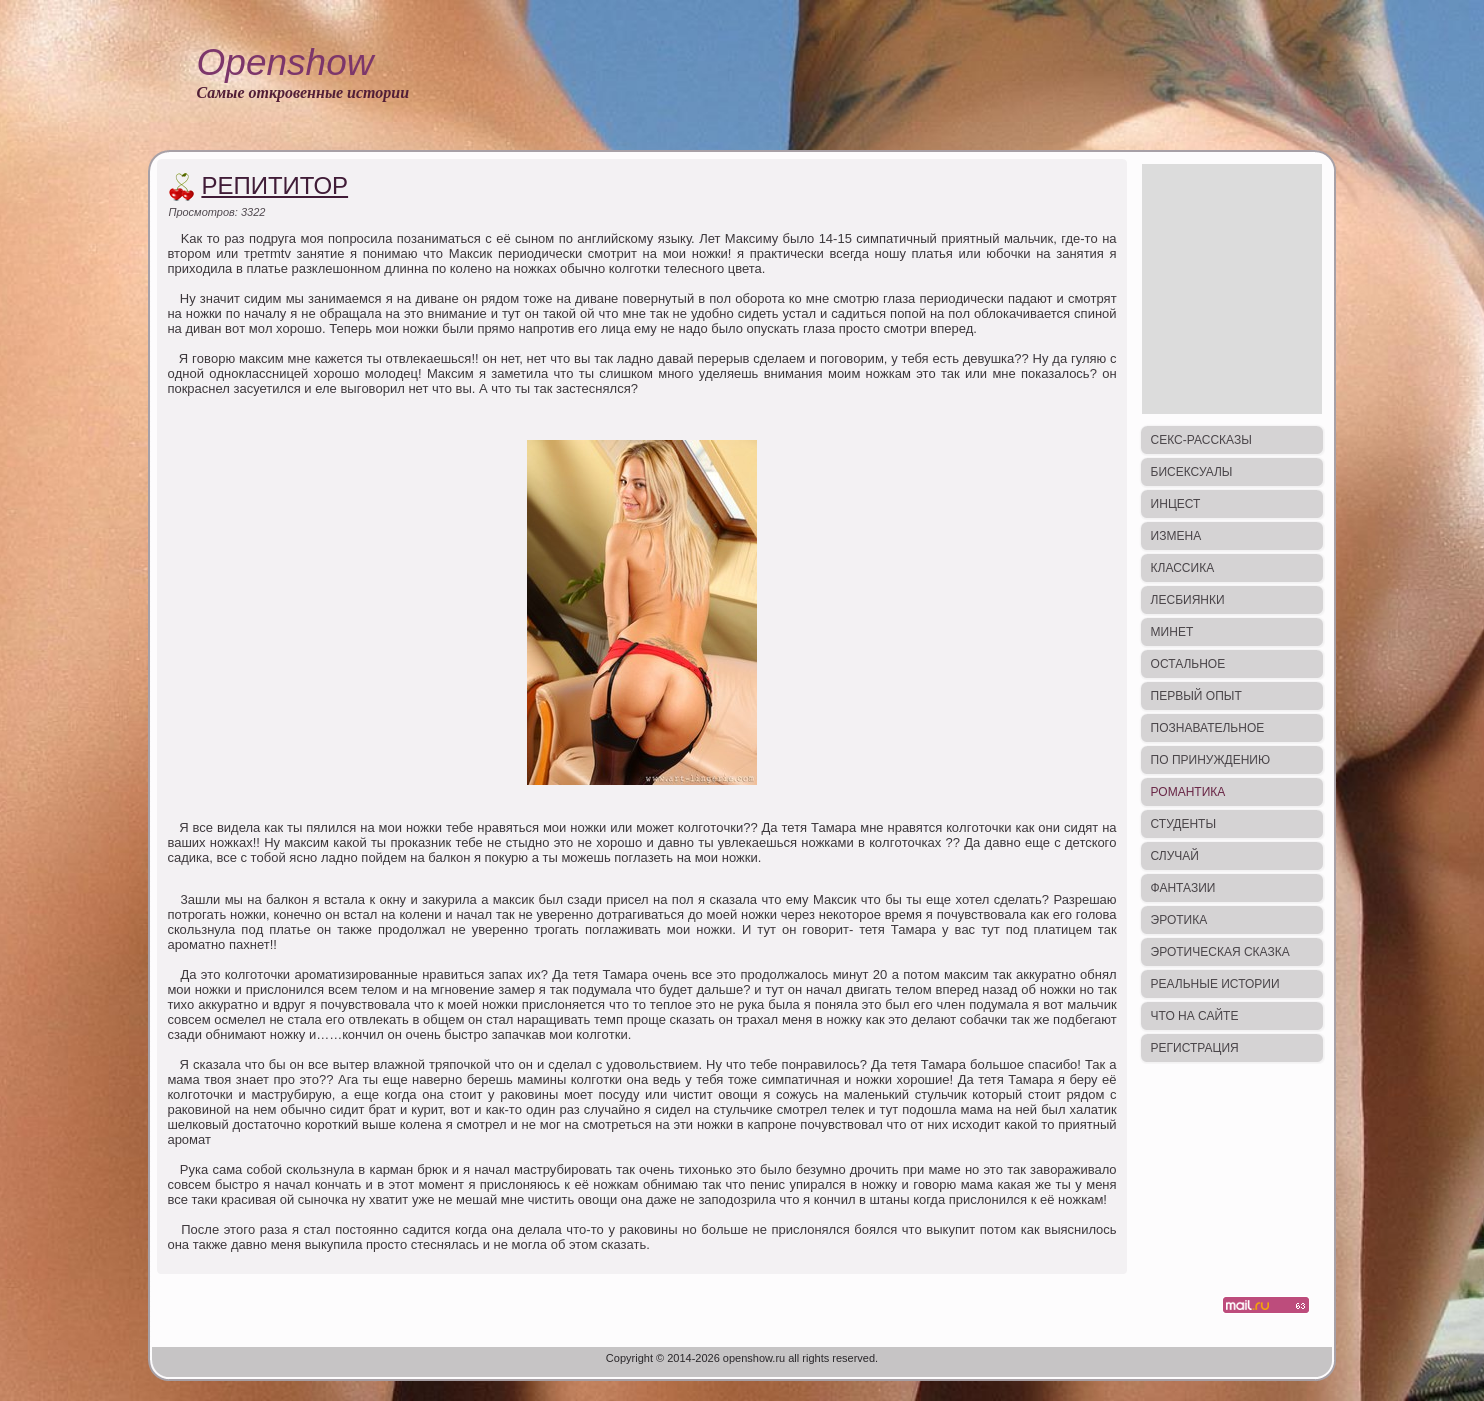  Describe the element at coordinates (1175, 856) in the screenshot. I see `Случай` at that location.